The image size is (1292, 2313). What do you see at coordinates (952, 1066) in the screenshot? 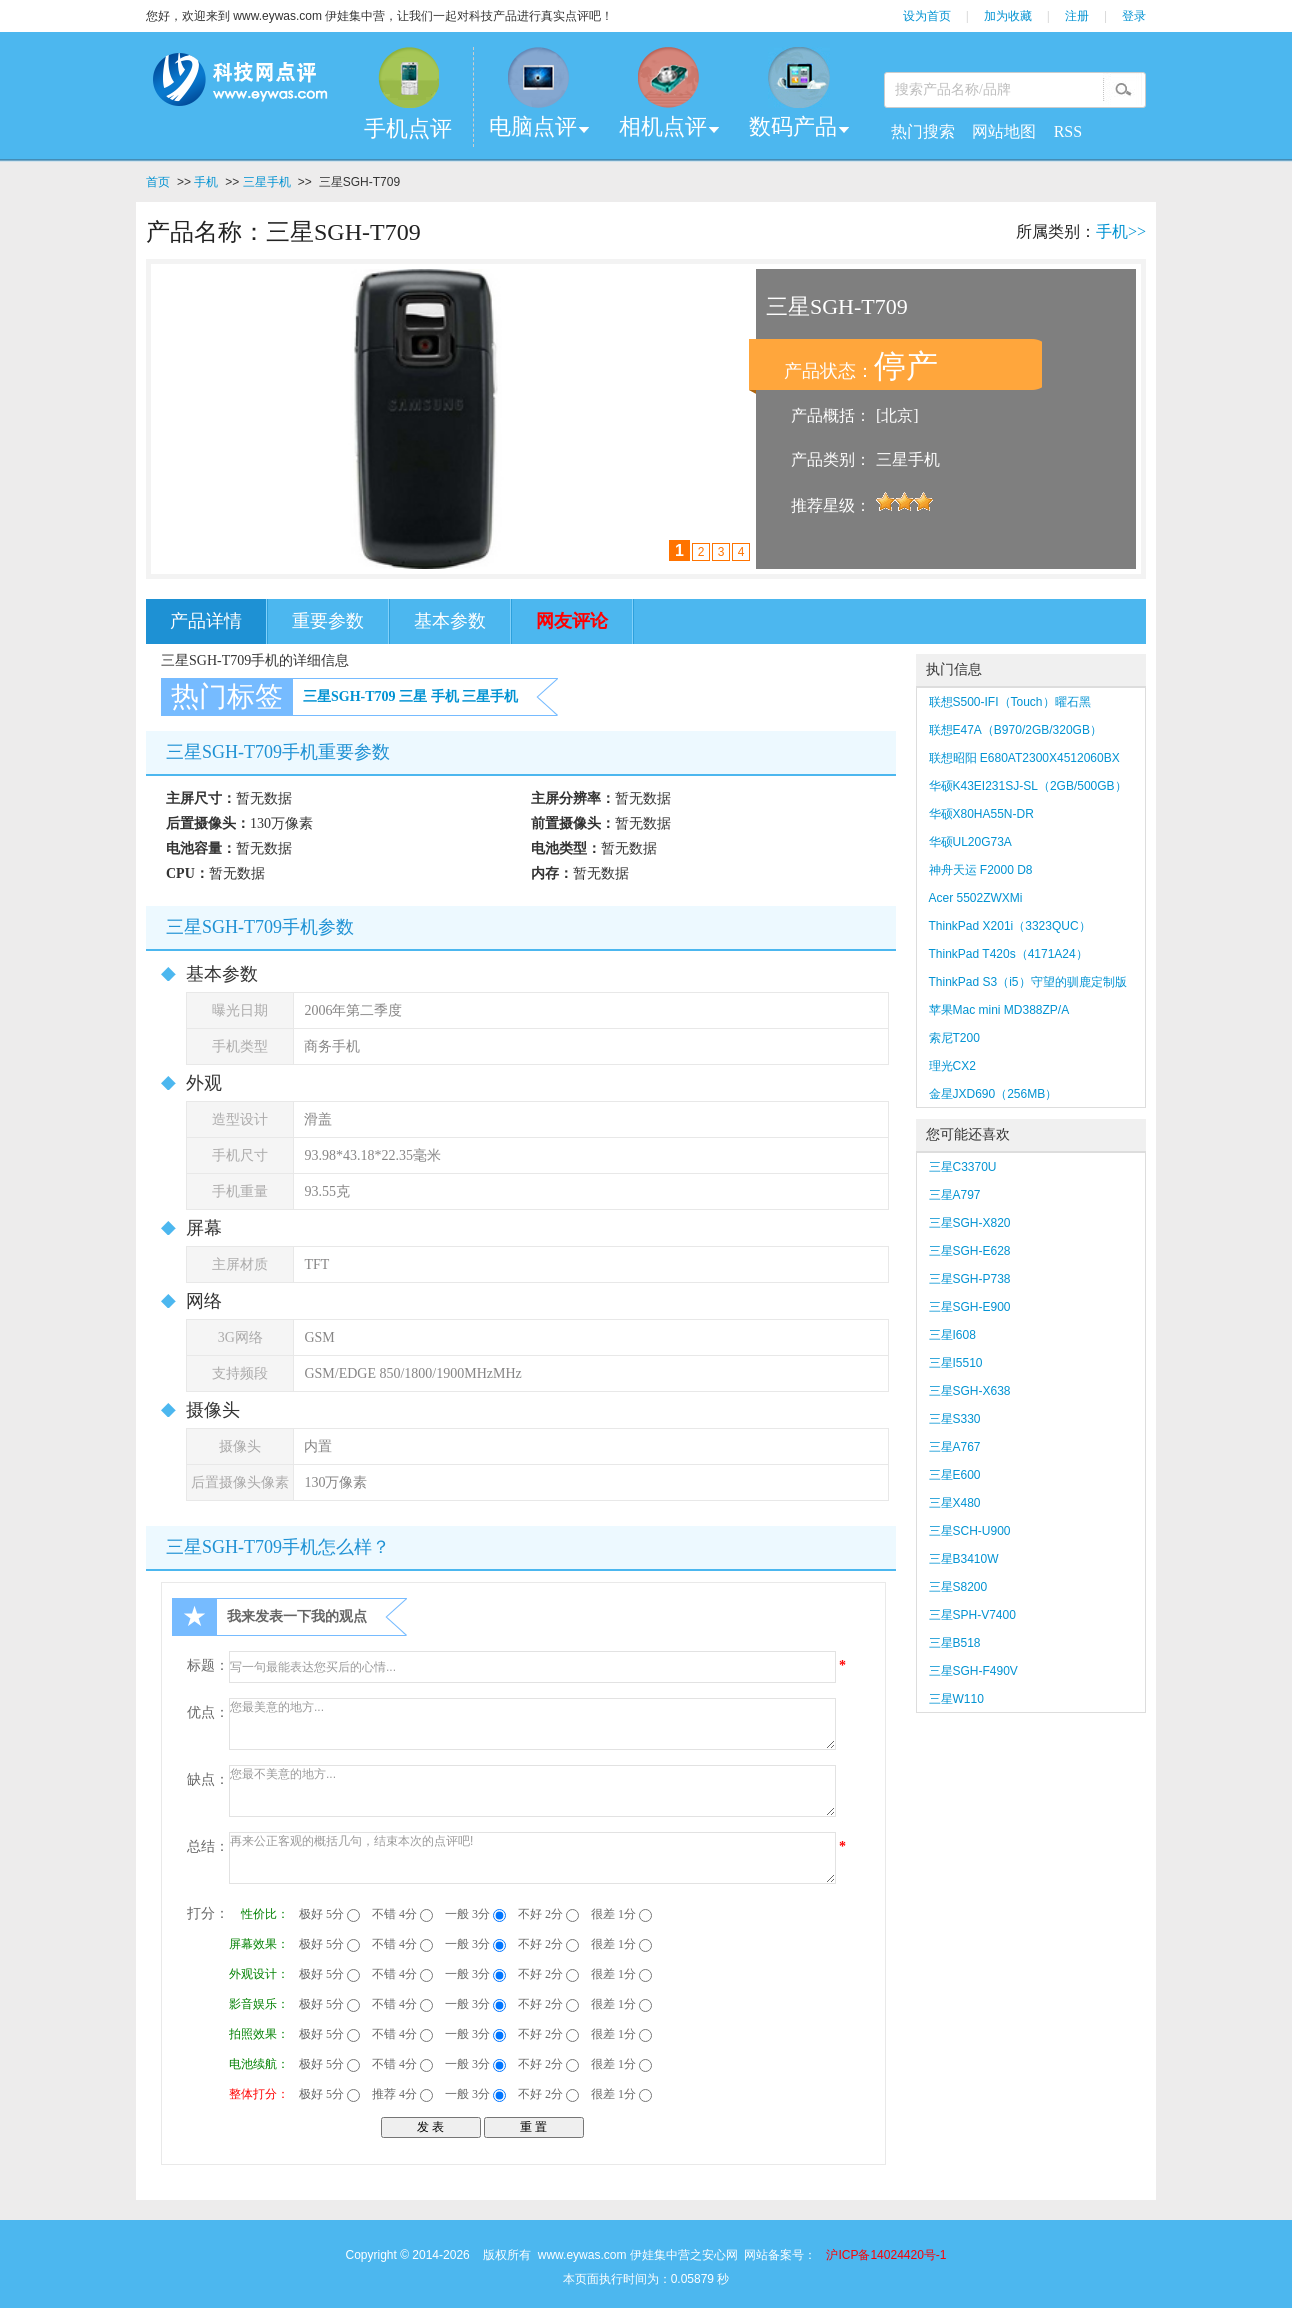
I see `理光CX2` at bounding box center [952, 1066].